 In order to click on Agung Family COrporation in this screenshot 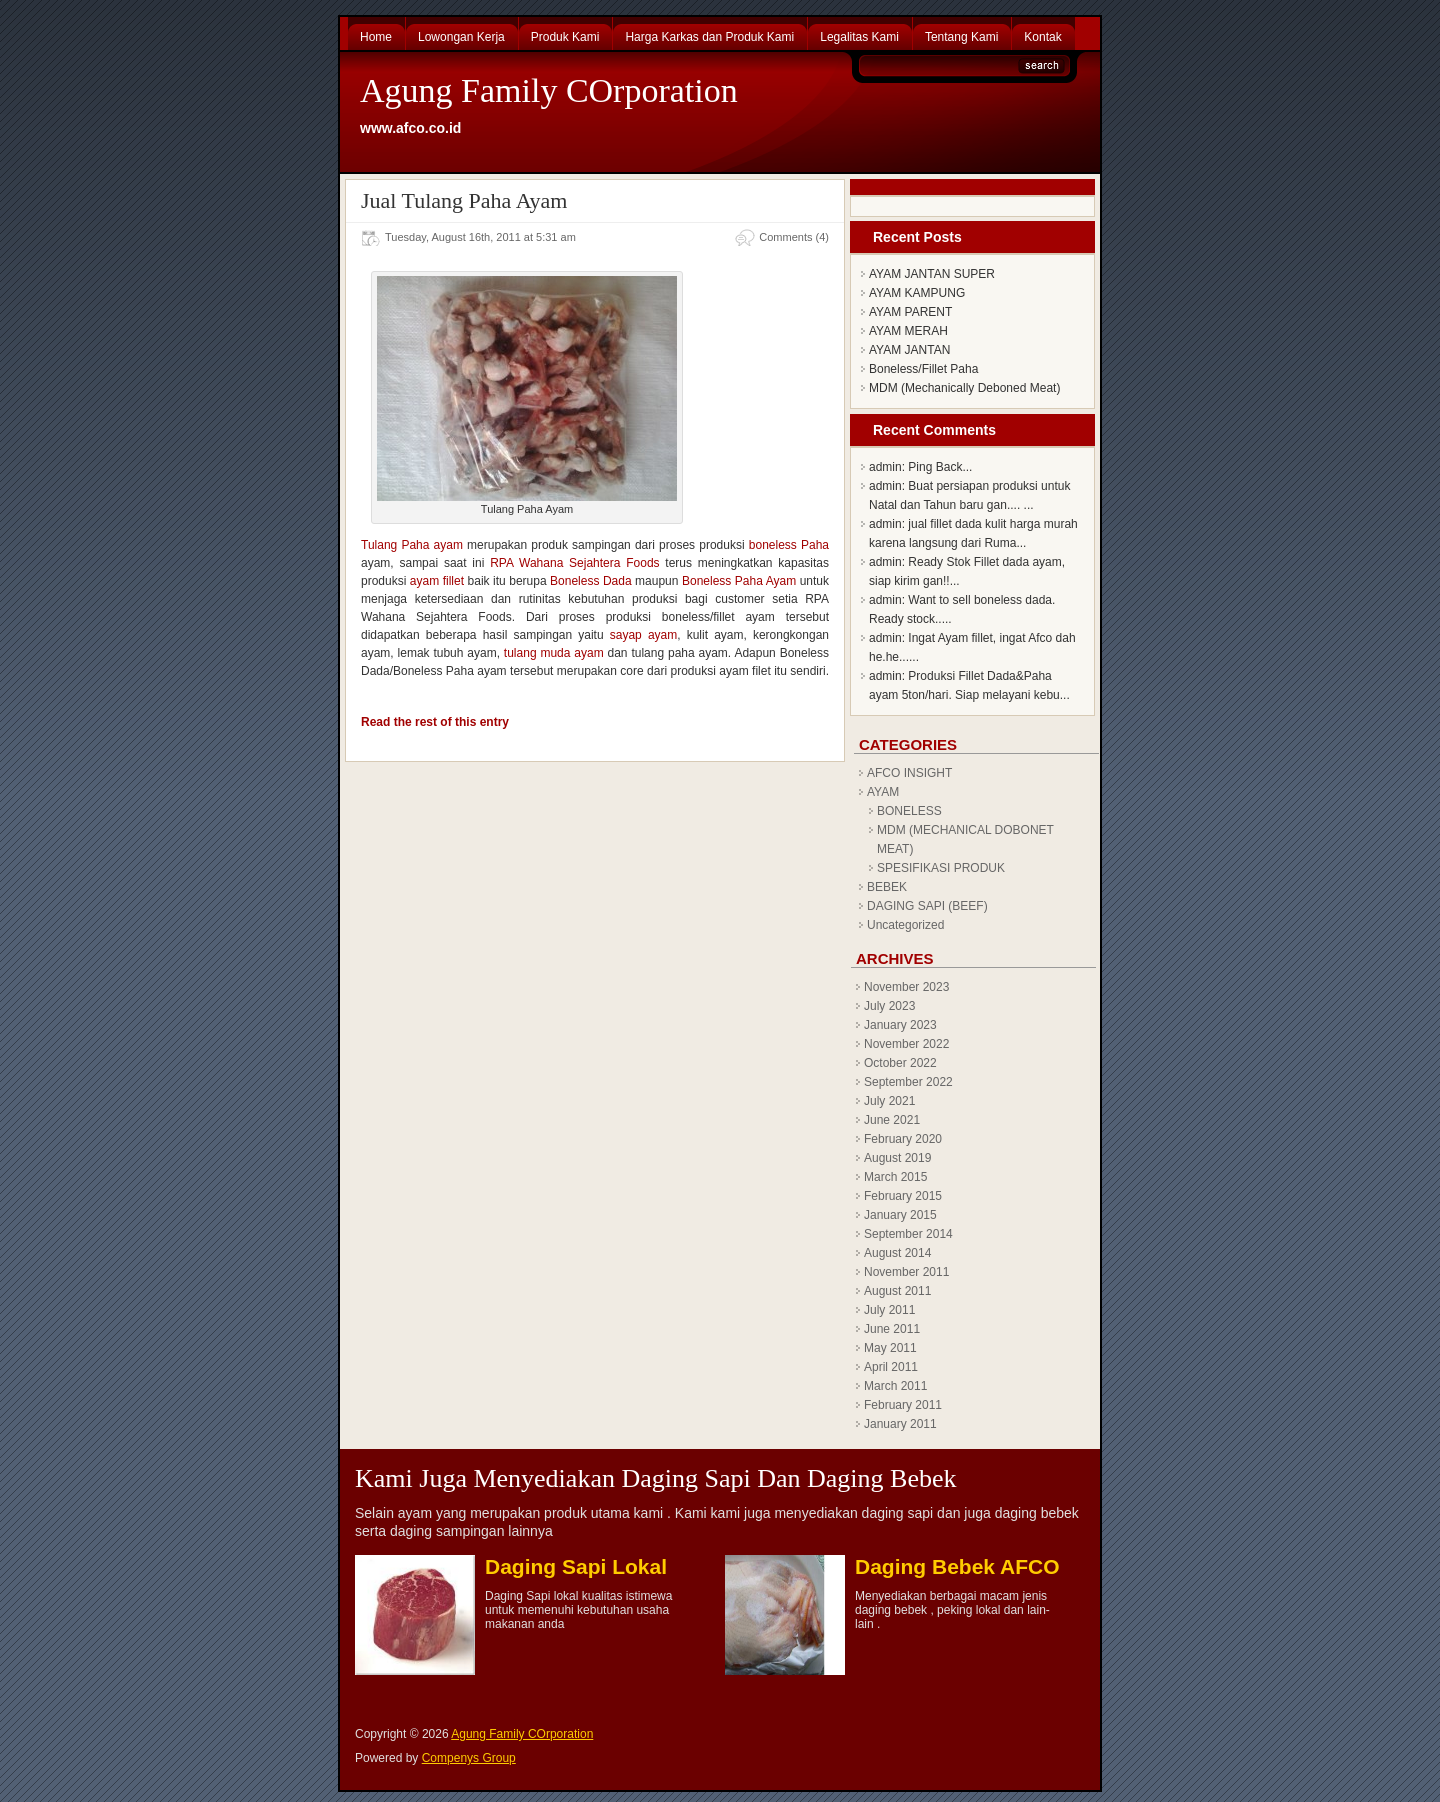, I will do `click(549, 90)`.